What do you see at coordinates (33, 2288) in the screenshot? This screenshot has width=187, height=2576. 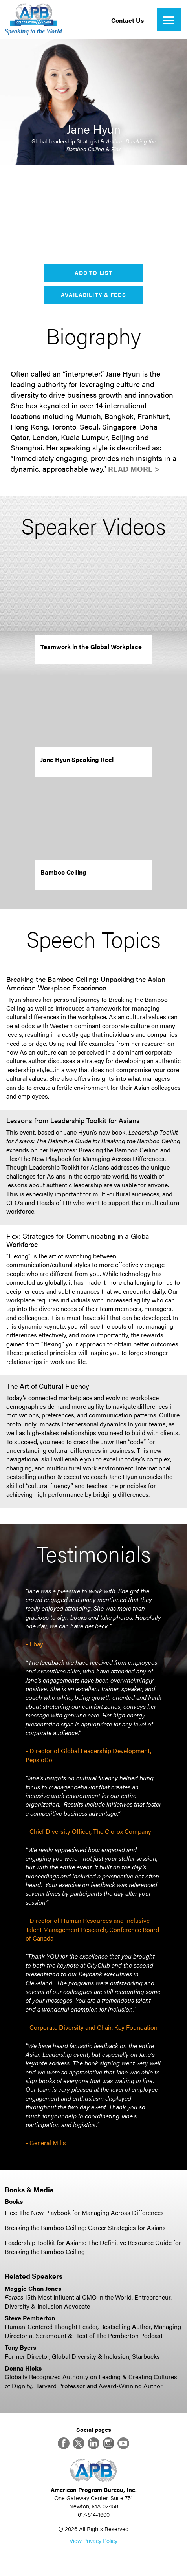 I see `Maggie Chan Jones` at bounding box center [33, 2288].